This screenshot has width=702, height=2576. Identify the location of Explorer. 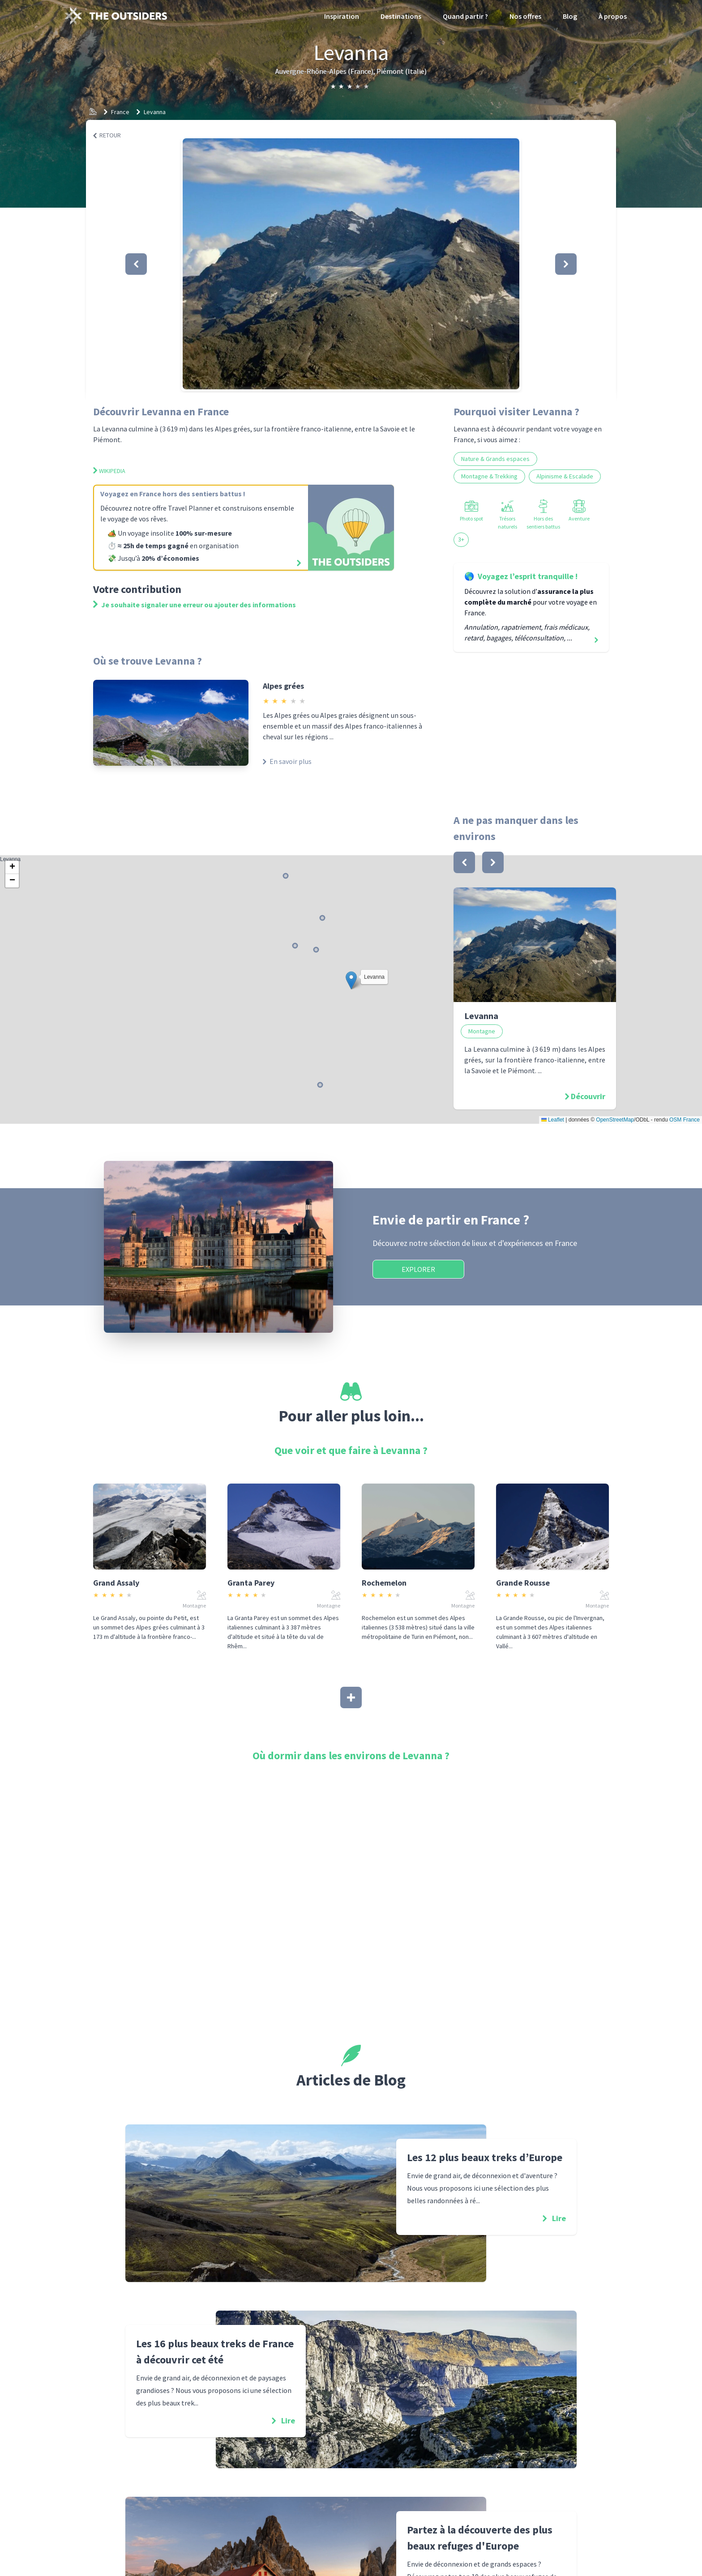
(418, 1269).